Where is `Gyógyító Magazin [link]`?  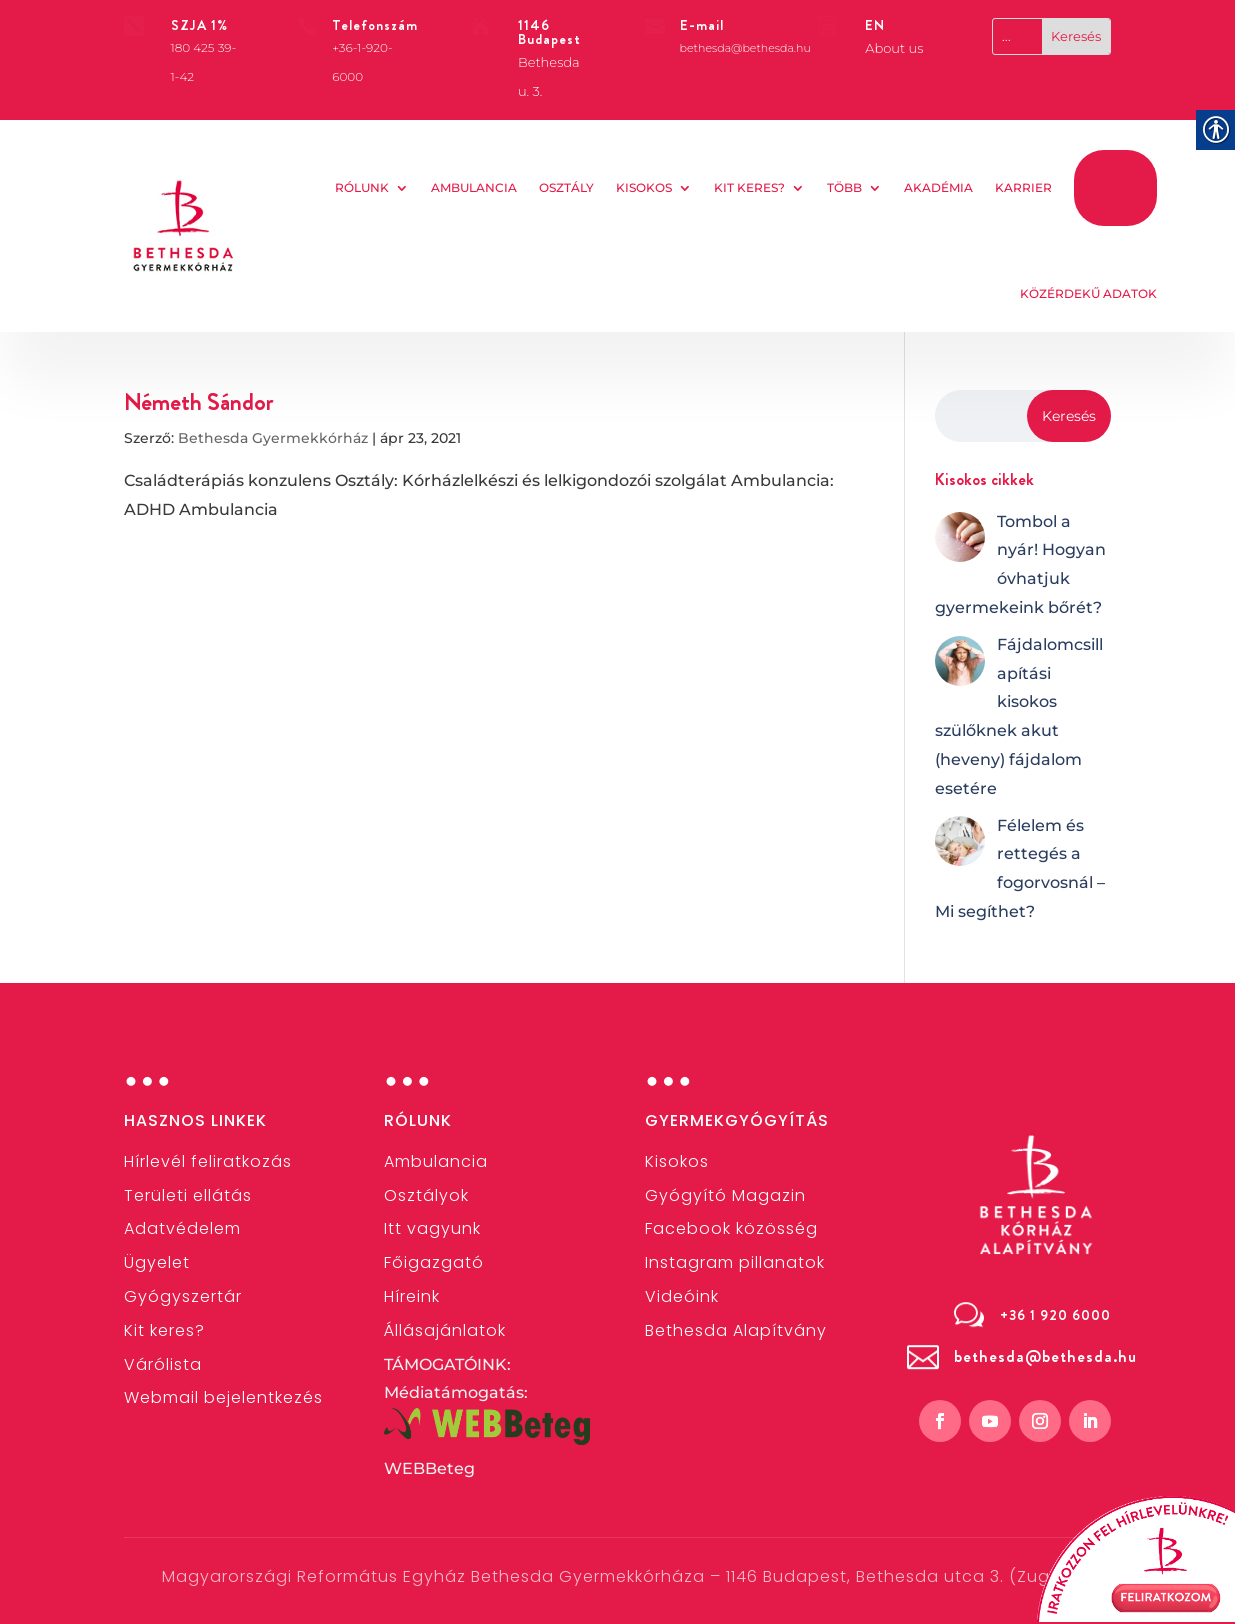 Gyógyító Magazin [link] is located at coordinates (725, 1195).